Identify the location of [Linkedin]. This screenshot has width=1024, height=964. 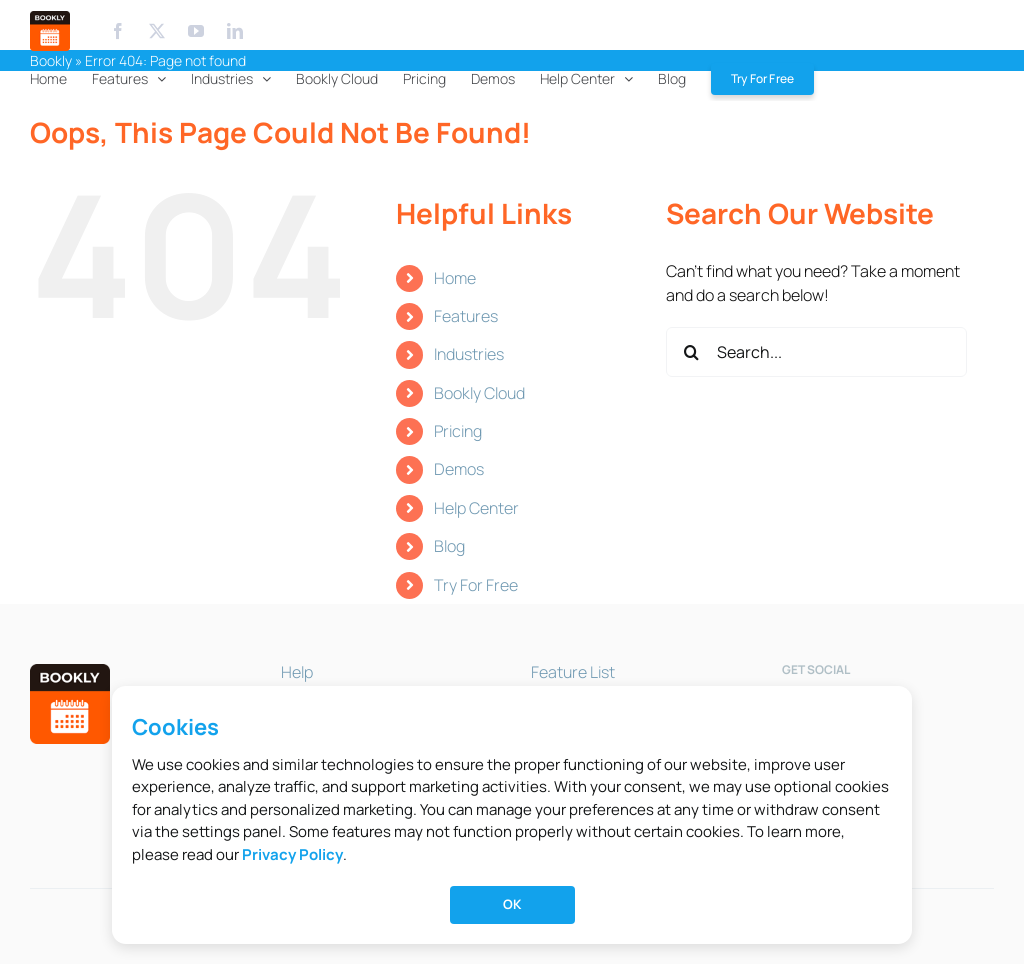
(235, 31).